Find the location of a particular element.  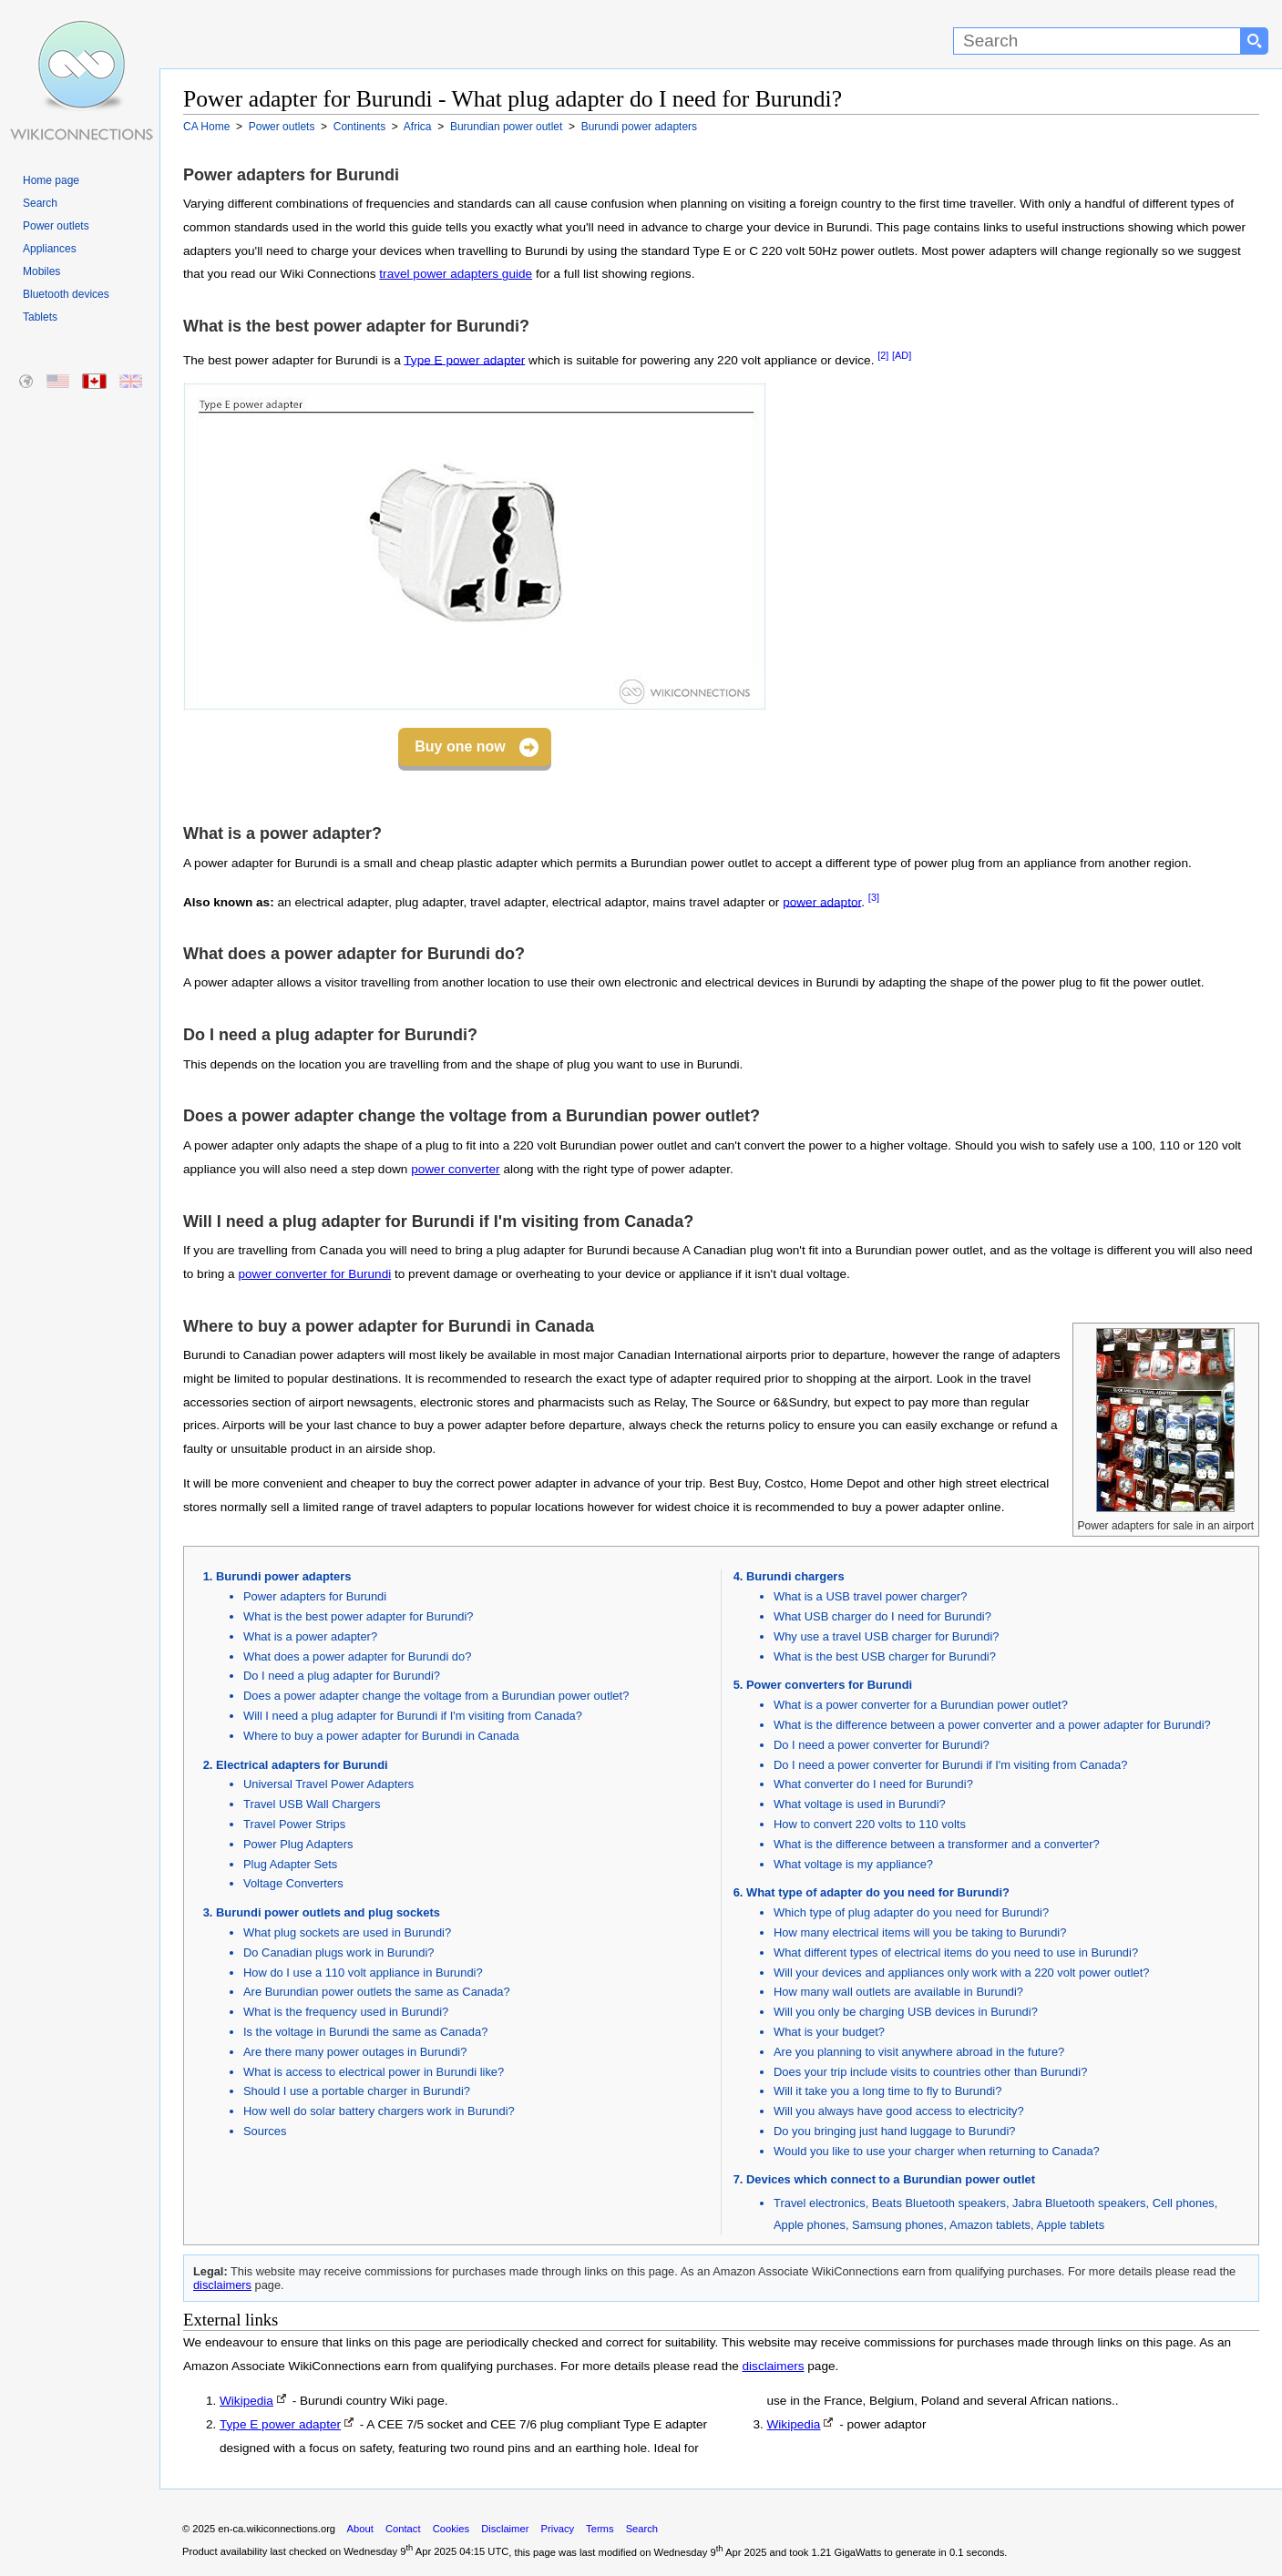

Do Canadian plugs work in Burundi? is located at coordinates (339, 1952).